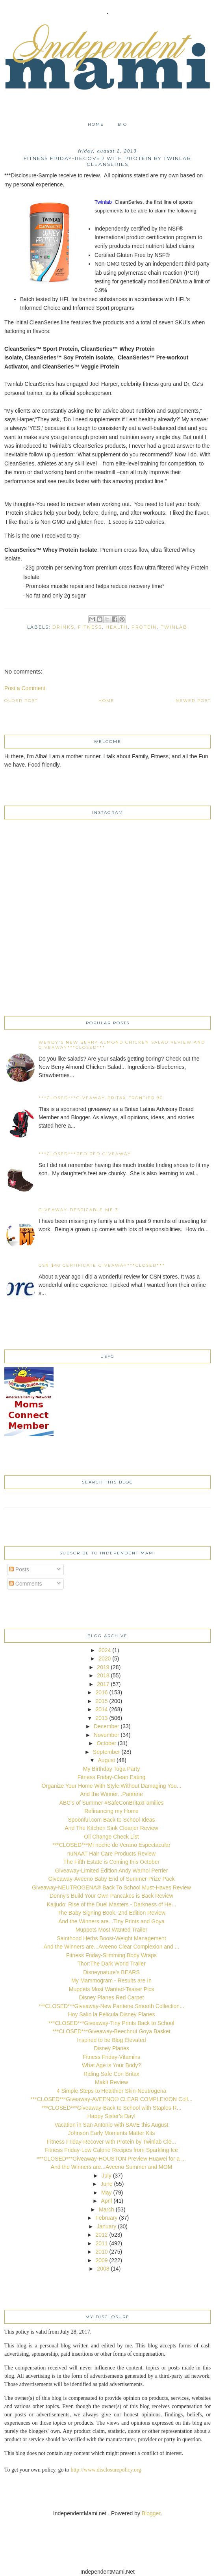 This screenshot has height=2576, width=215. What do you see at coordinates (104, 1650) in the screenshot?
I see `2024` at bounding box center [104, 1650].